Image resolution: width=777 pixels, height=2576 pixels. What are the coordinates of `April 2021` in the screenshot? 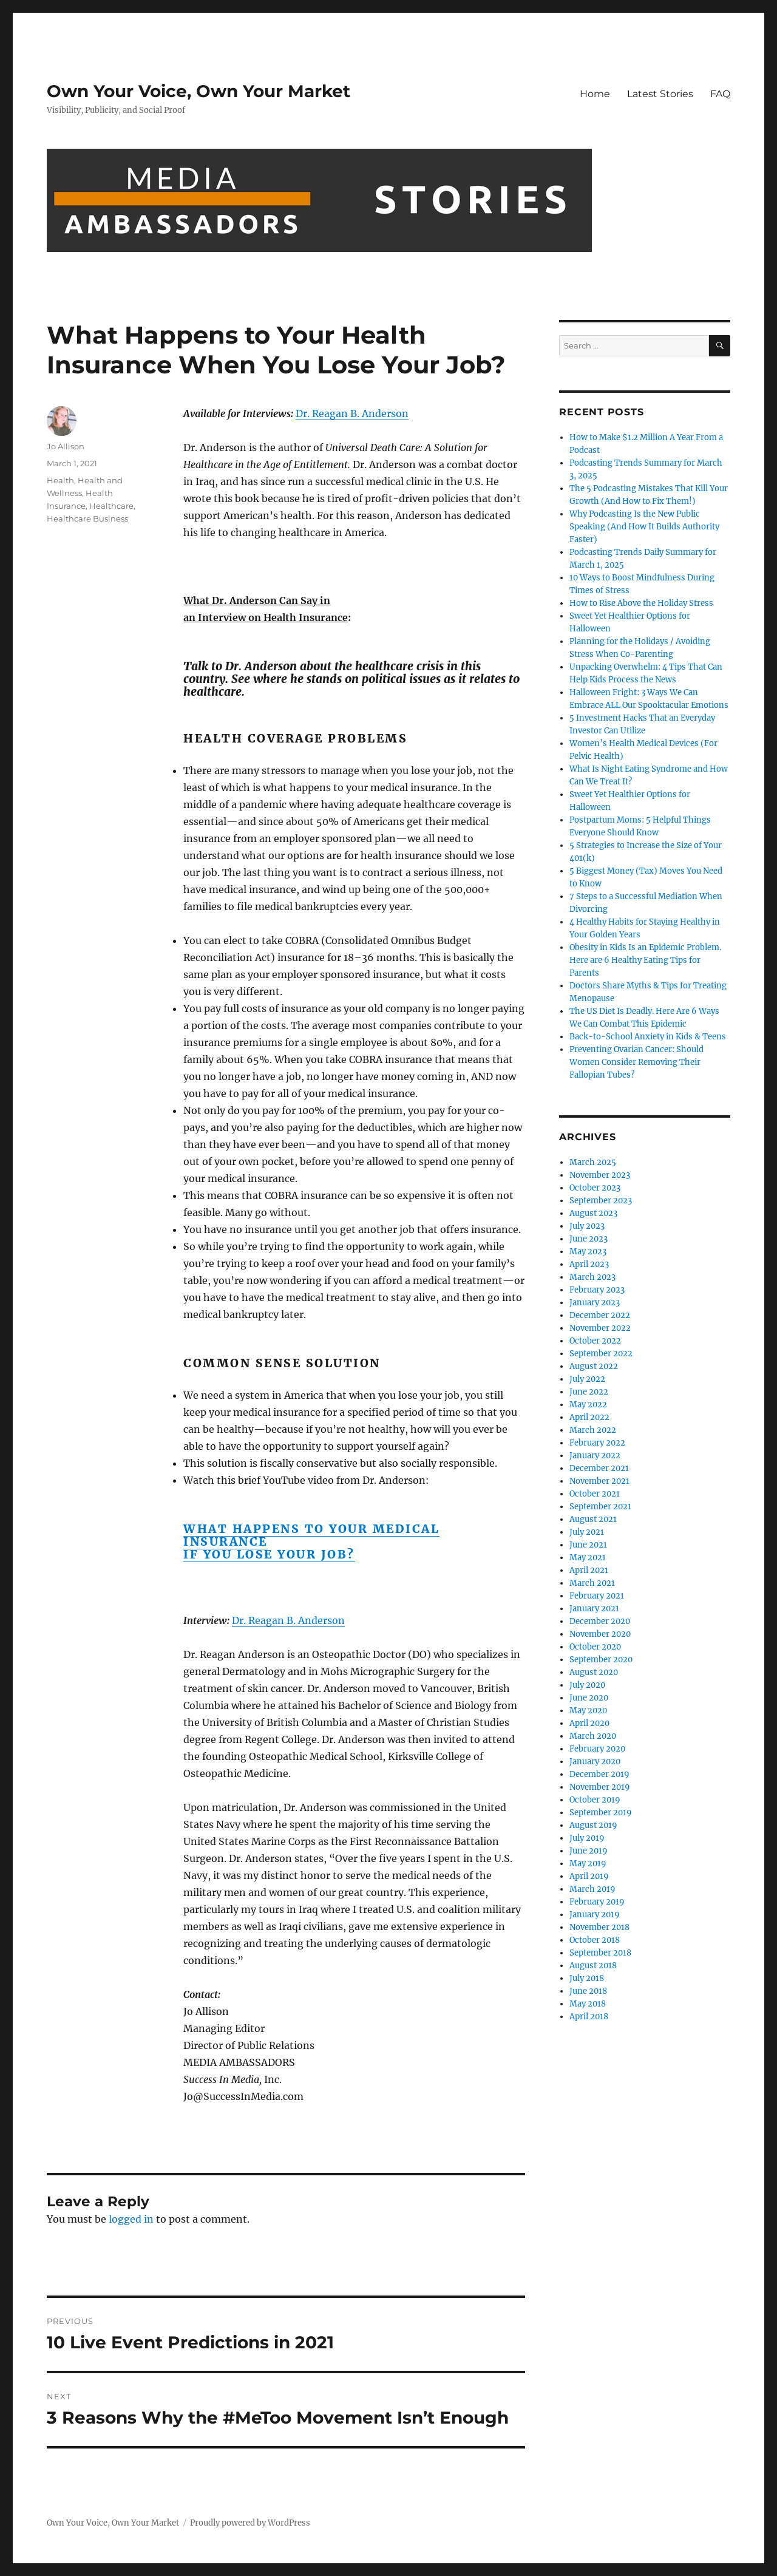 It's located at (588, 1570).